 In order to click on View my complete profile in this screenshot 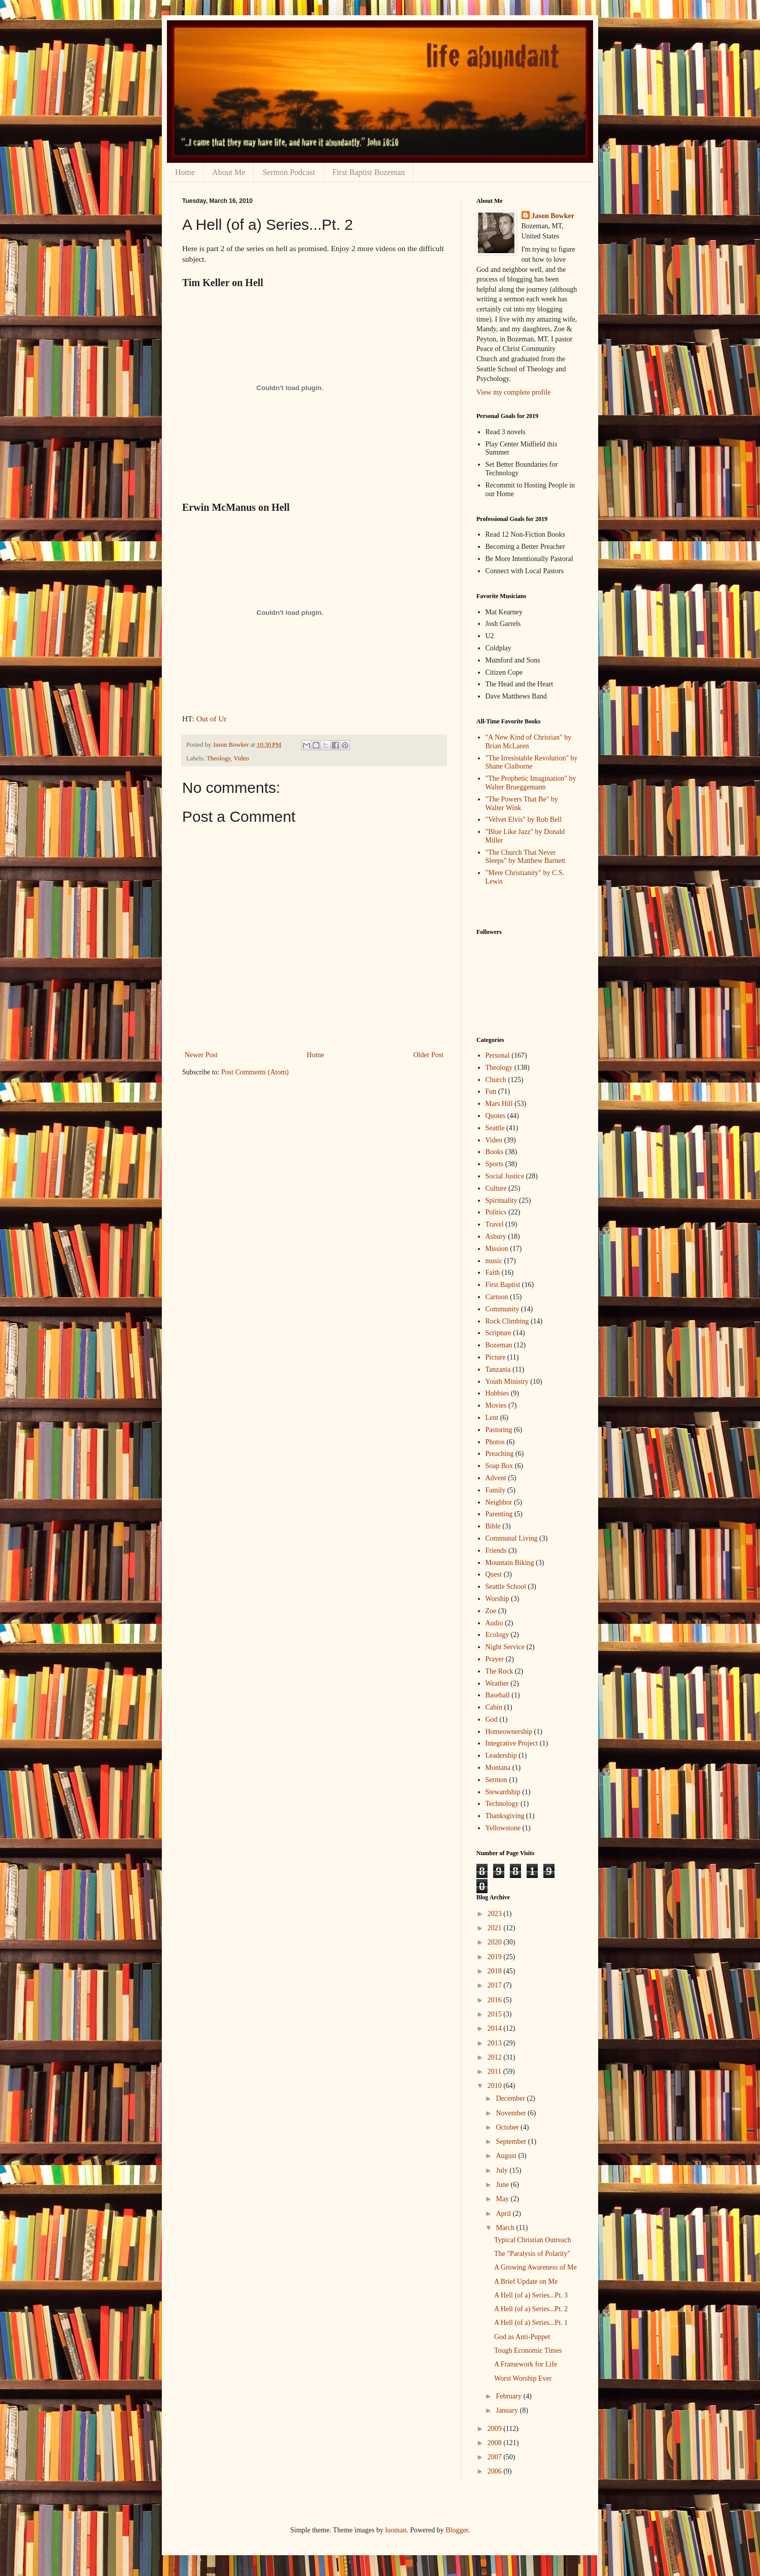, I will do `click(513, 392)`.